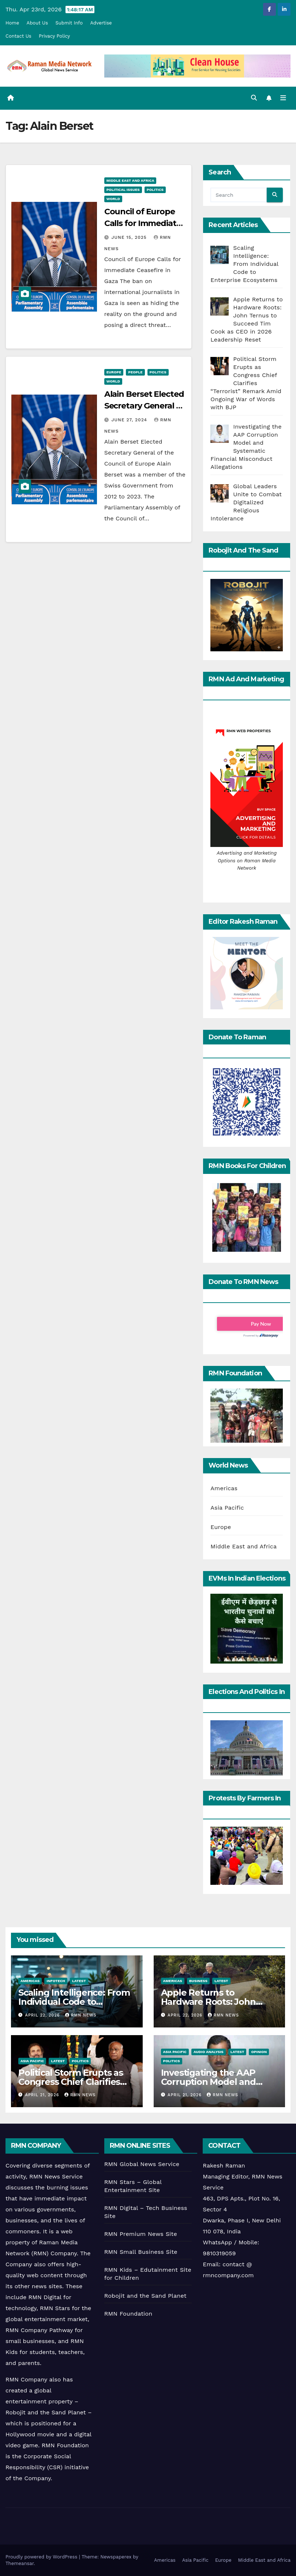 Image resolution: width=296 pixels, height=2576 pixels. Describe the element at coordinates (80, 2015) in the screenshot. I see `RMN News` at that location.